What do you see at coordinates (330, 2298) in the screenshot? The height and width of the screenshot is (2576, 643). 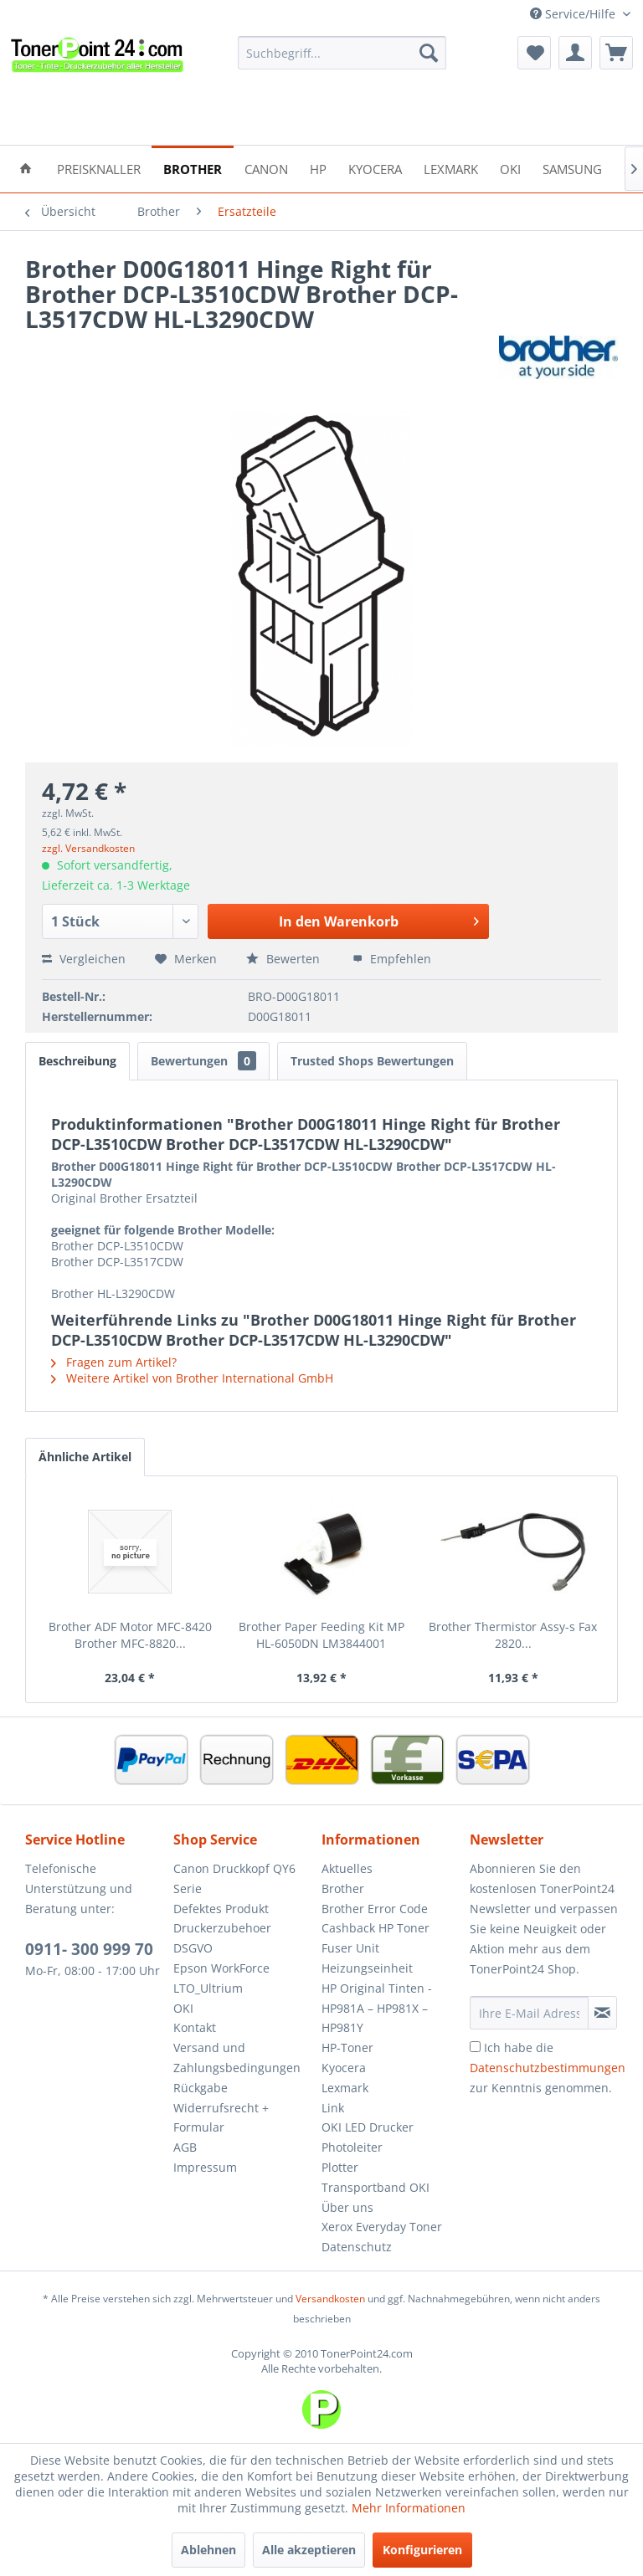 I see `Versandkosten` at bounding box center [330, 2298].